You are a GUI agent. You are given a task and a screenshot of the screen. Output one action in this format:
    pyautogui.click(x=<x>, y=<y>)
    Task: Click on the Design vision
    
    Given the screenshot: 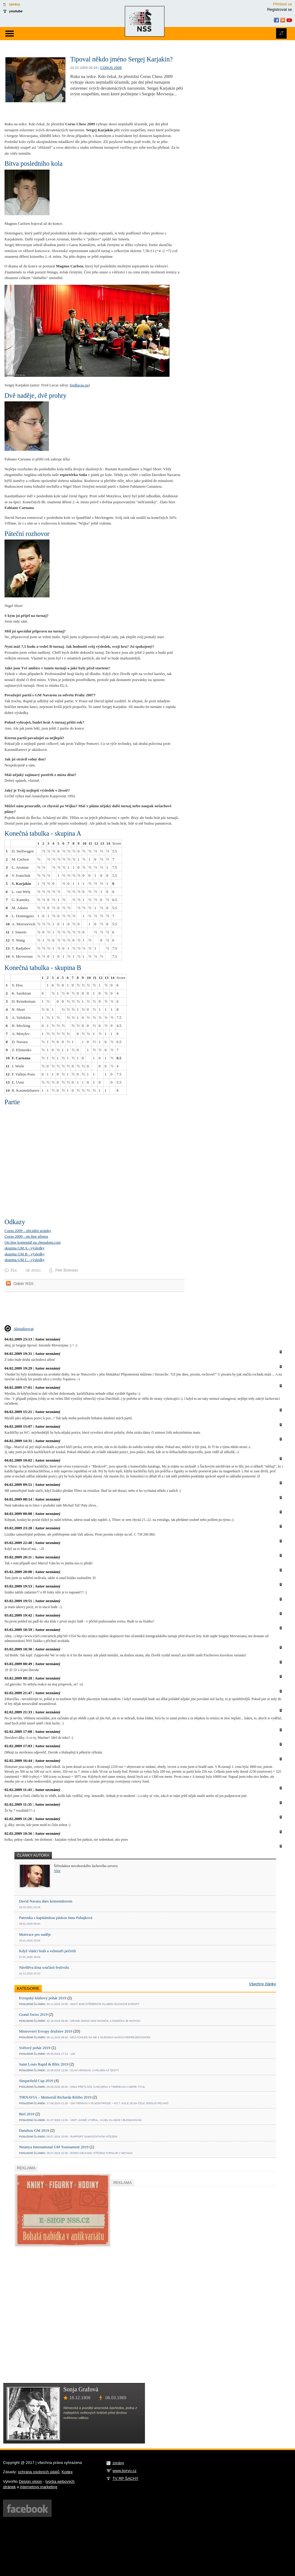 What is the action you would take?
    pyautogui.click(x=30, y=2481)
    